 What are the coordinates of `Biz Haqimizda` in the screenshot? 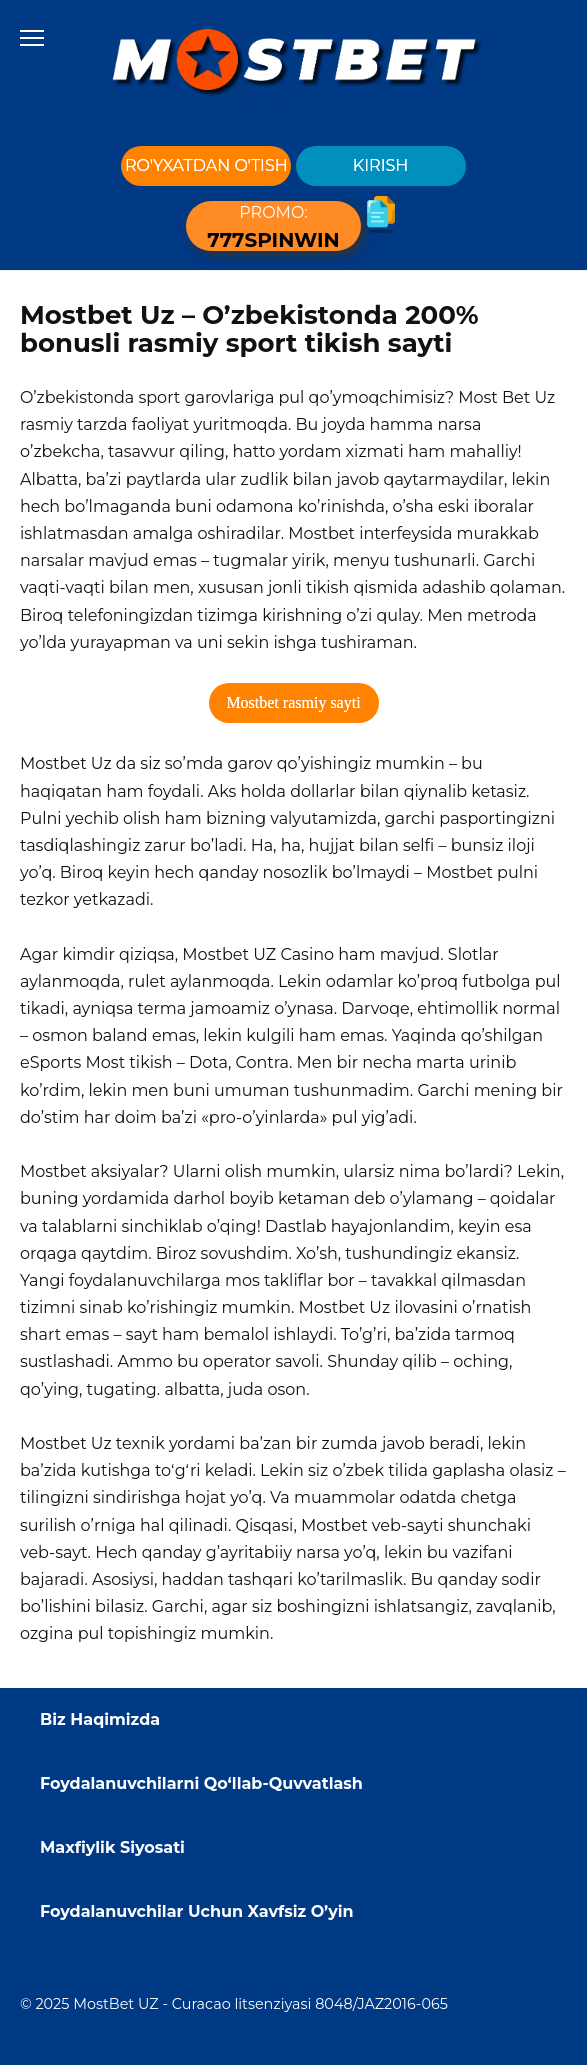 It's located at (100, 1719).